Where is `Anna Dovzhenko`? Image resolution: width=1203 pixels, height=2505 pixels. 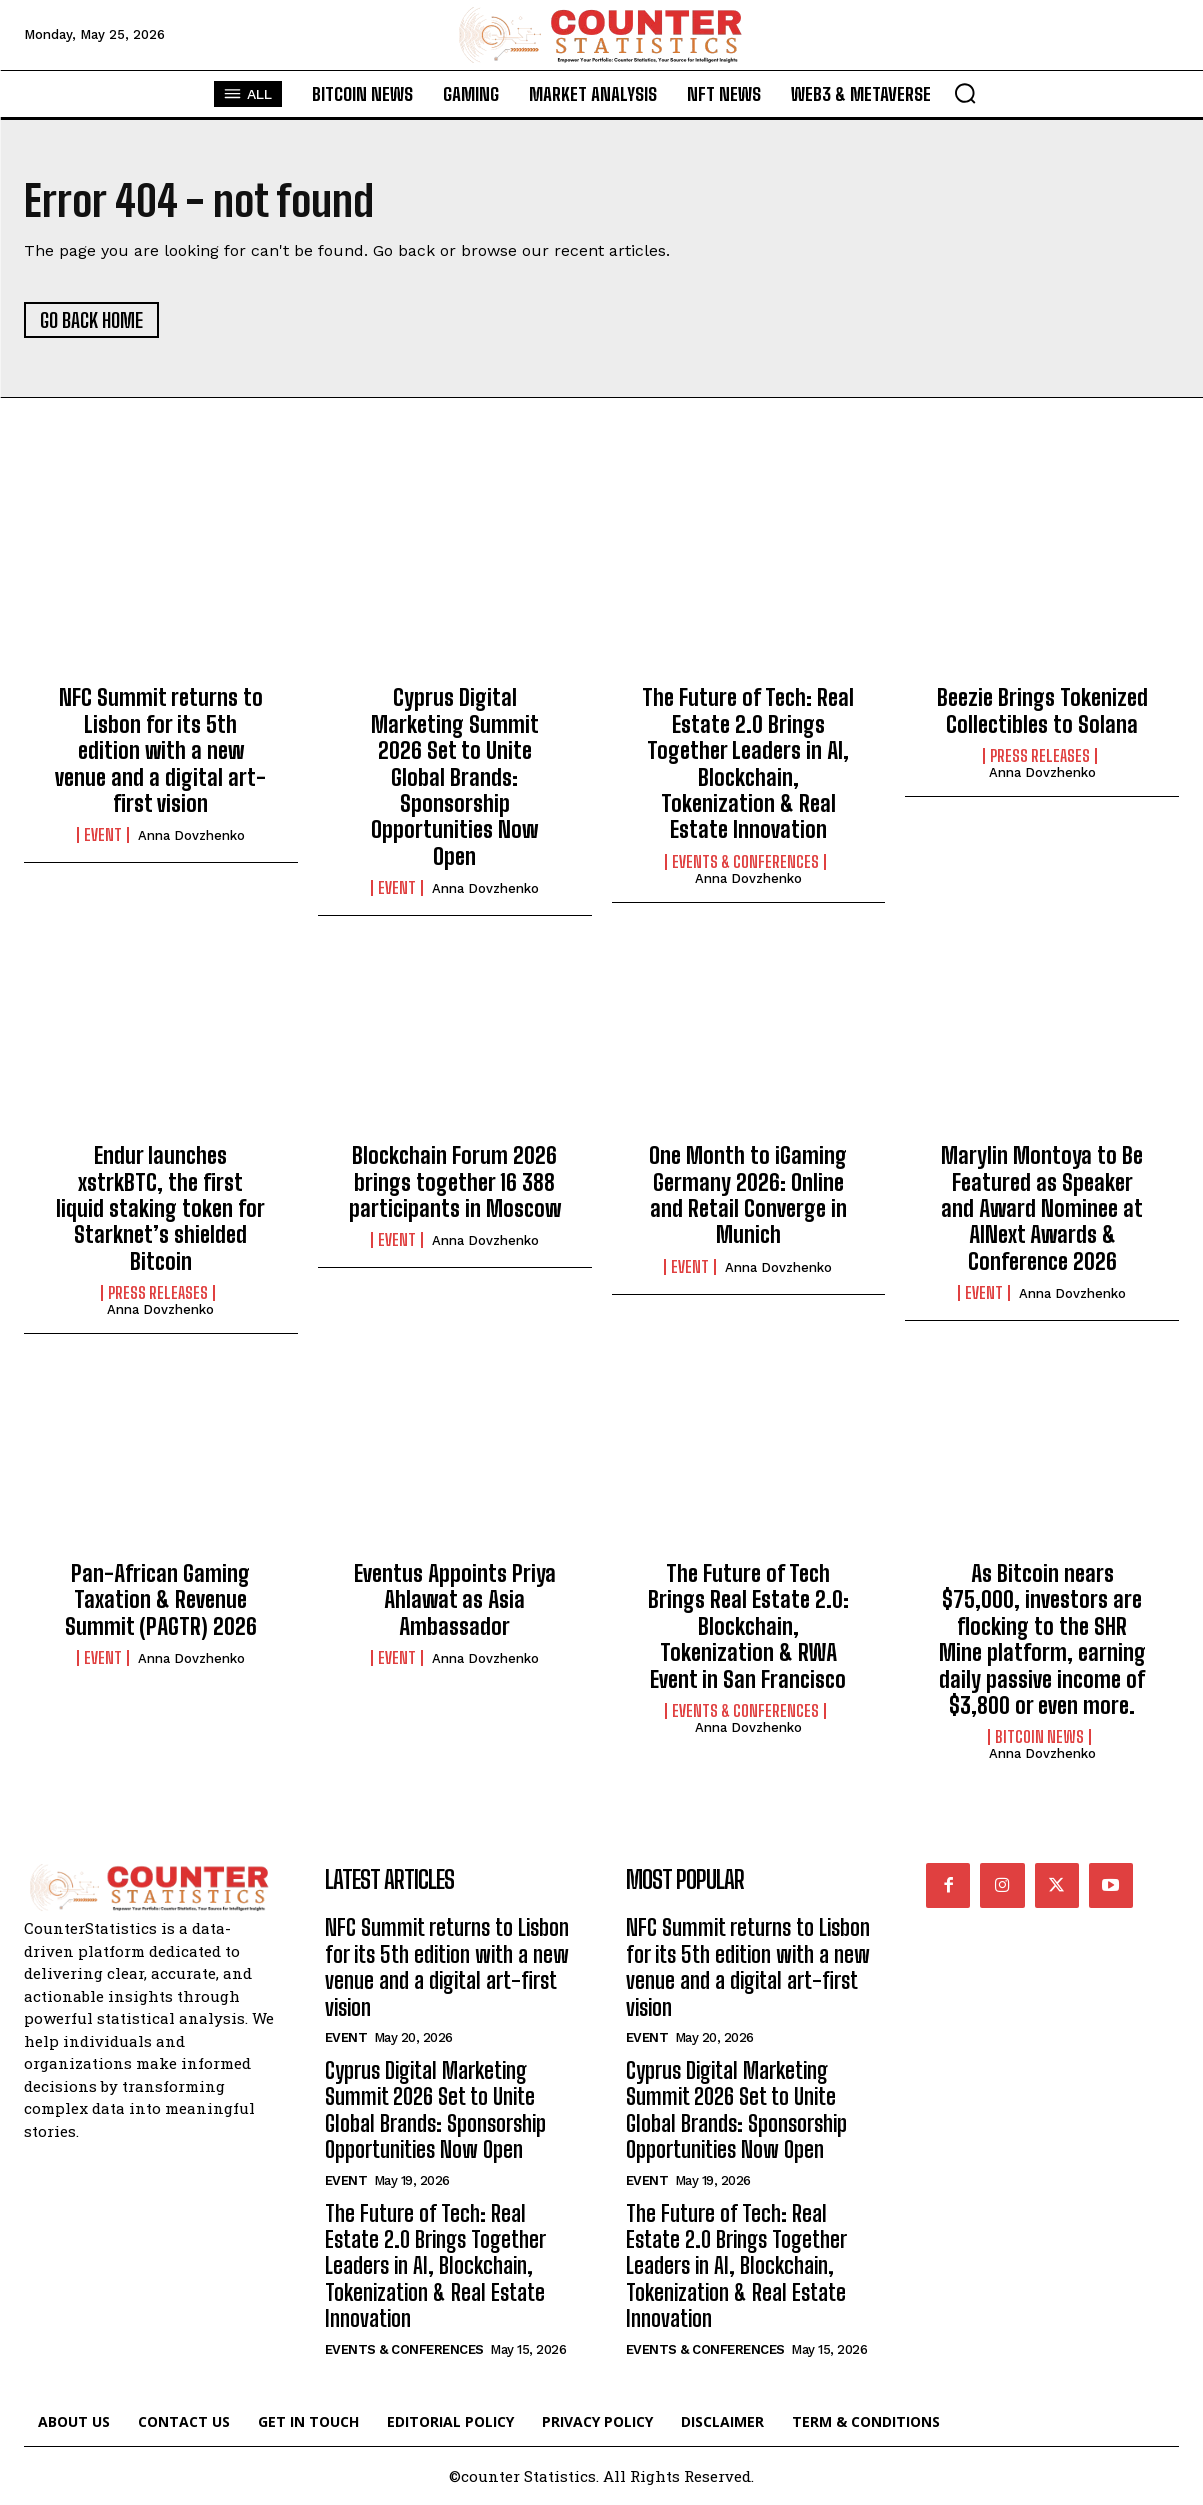
Anna Dovzhenko is located at coordinates (191, 835).